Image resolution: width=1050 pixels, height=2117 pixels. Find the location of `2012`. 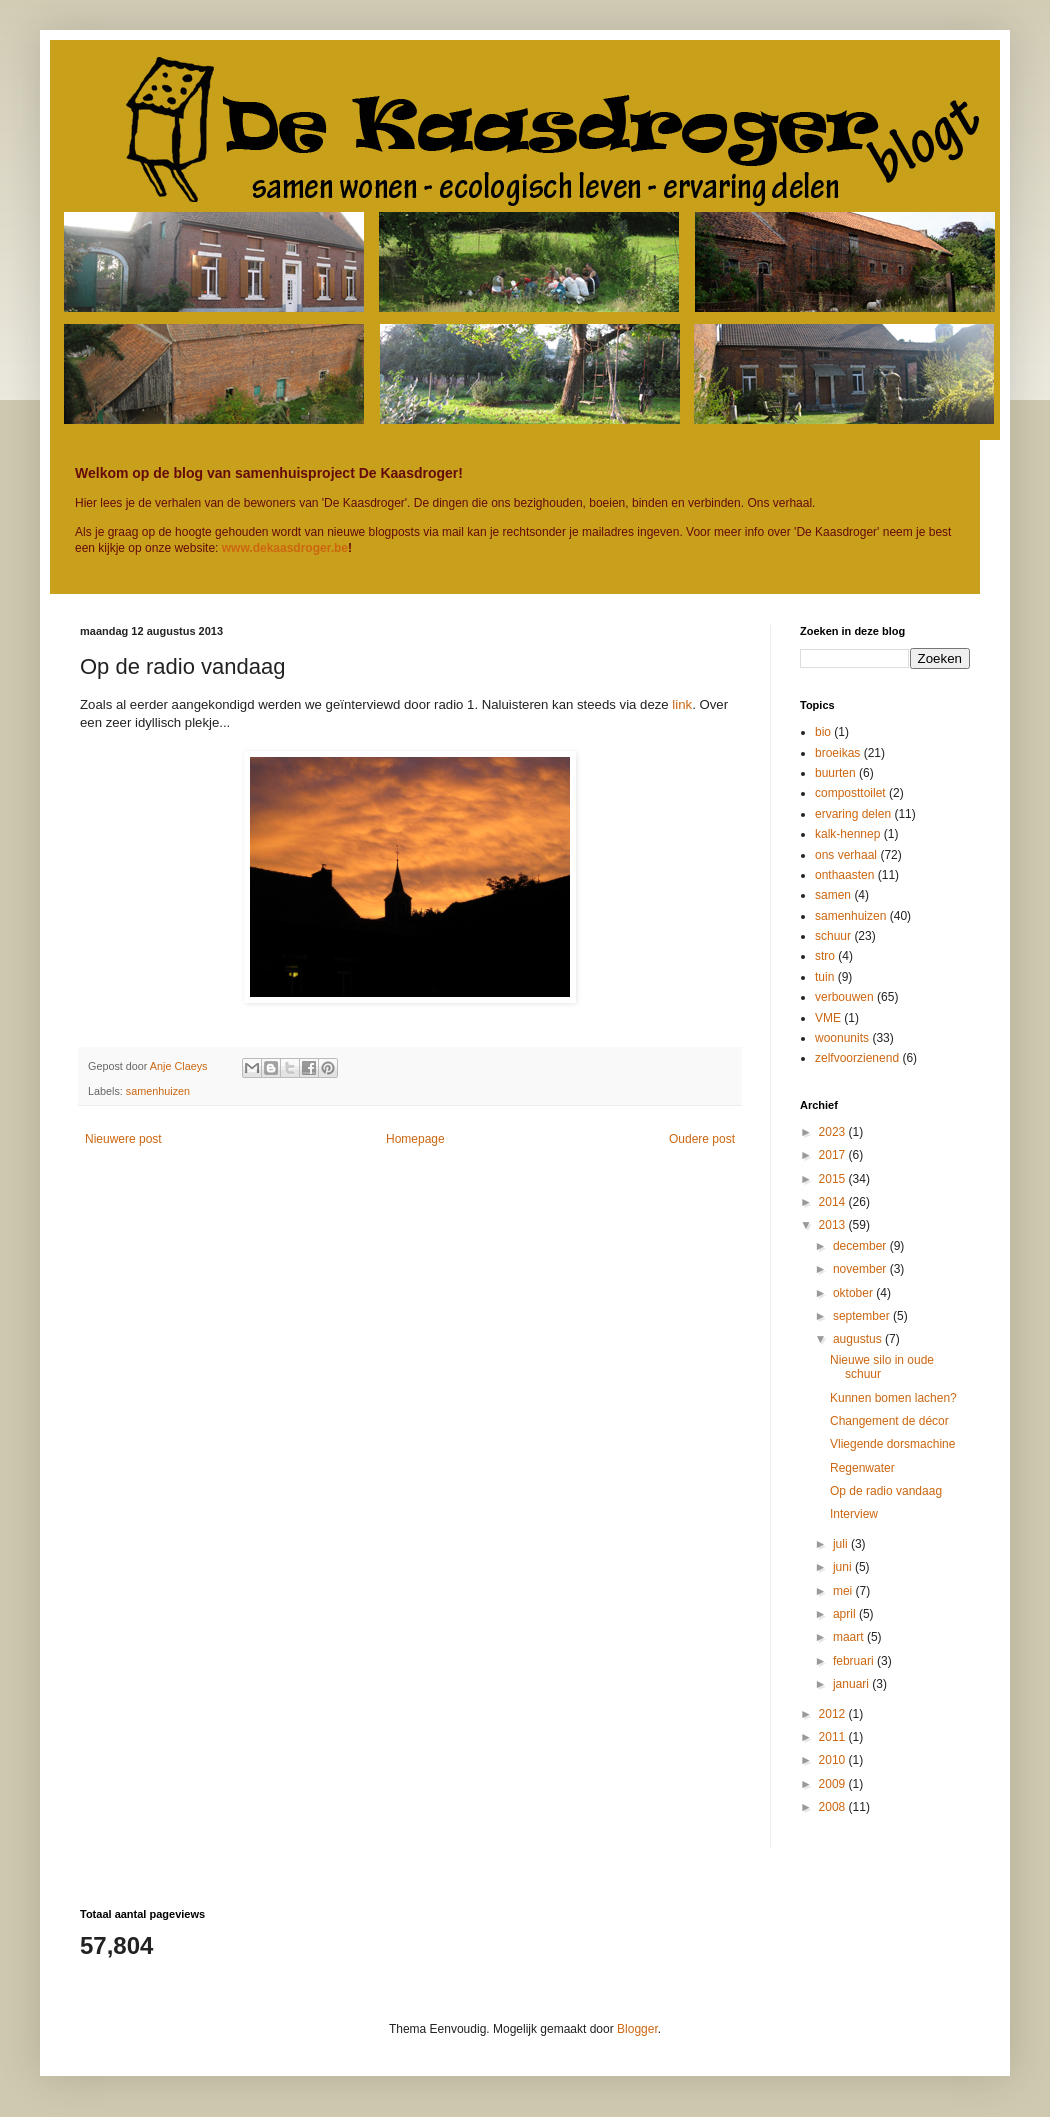

2012 is located at coordinates (834, 1714).